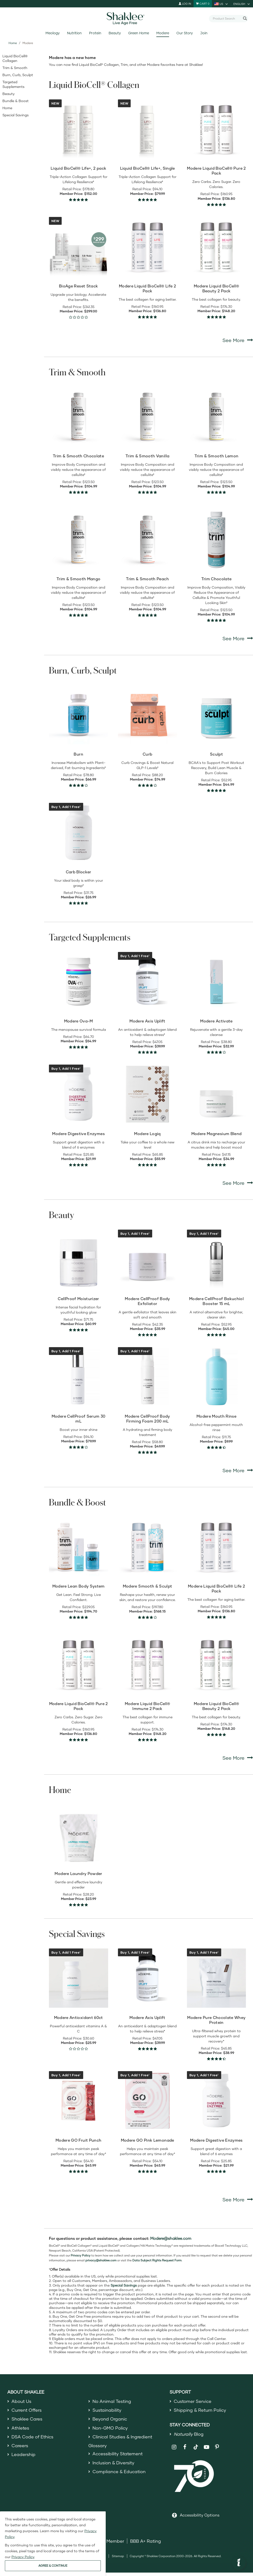 The height and width of the screenshot is (2576, 253). I want to click on Leadership, so click(23, 2454).